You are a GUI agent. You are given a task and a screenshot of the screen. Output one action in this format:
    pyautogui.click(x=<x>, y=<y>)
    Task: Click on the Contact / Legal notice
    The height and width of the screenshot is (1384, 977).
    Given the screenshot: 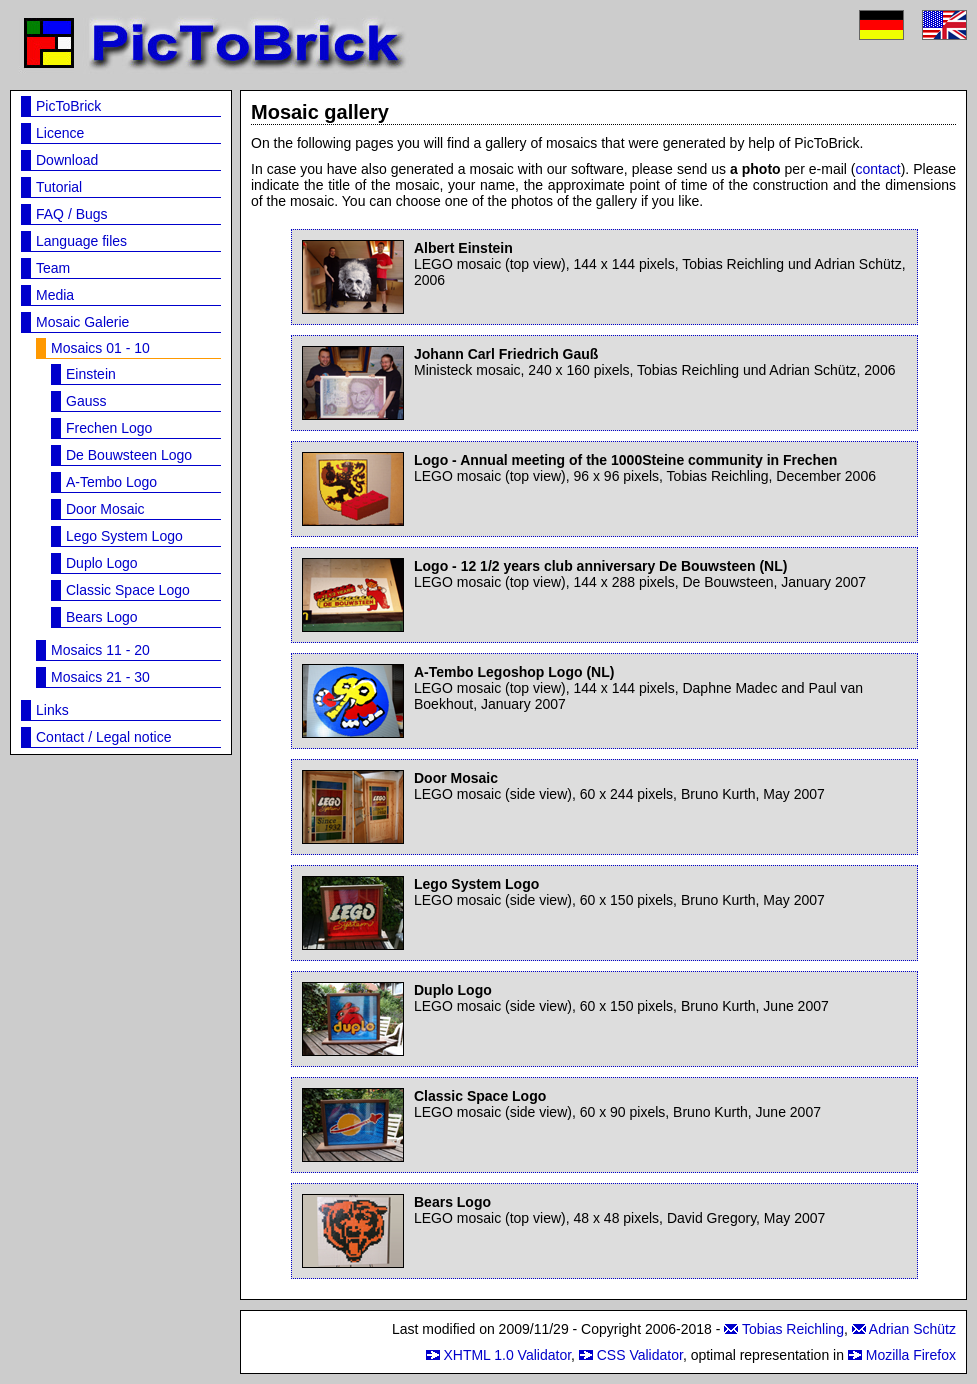 What is the action you would take?
    pyautogui.click(x=103, y=737)
    